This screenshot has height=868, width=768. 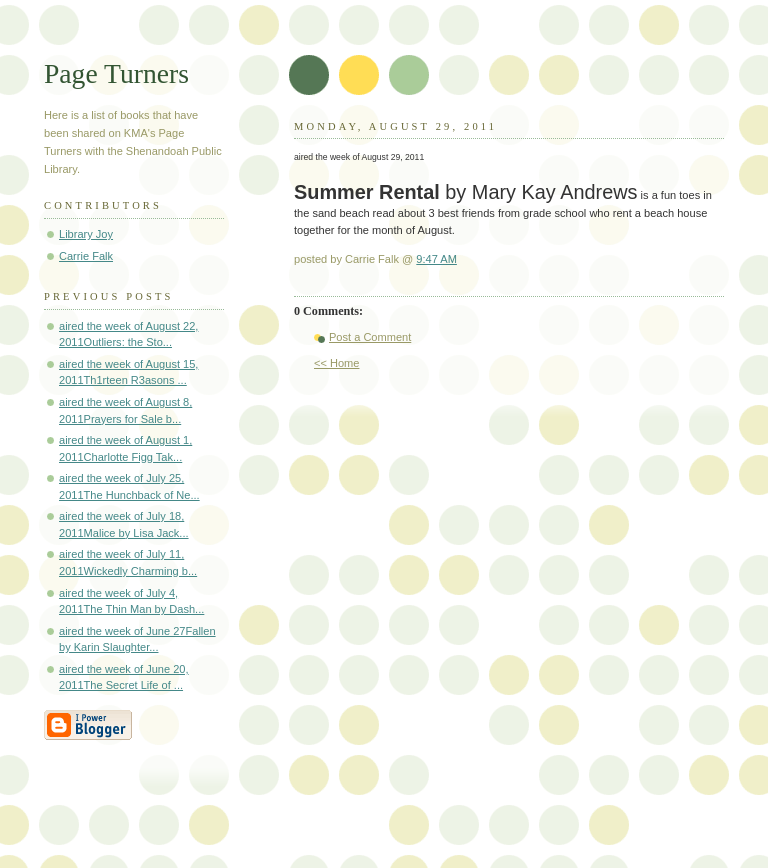 What do you see at coordinates (116, 73) in the screenshot?
I see `Page Turners` at bounding box center [116, 73].